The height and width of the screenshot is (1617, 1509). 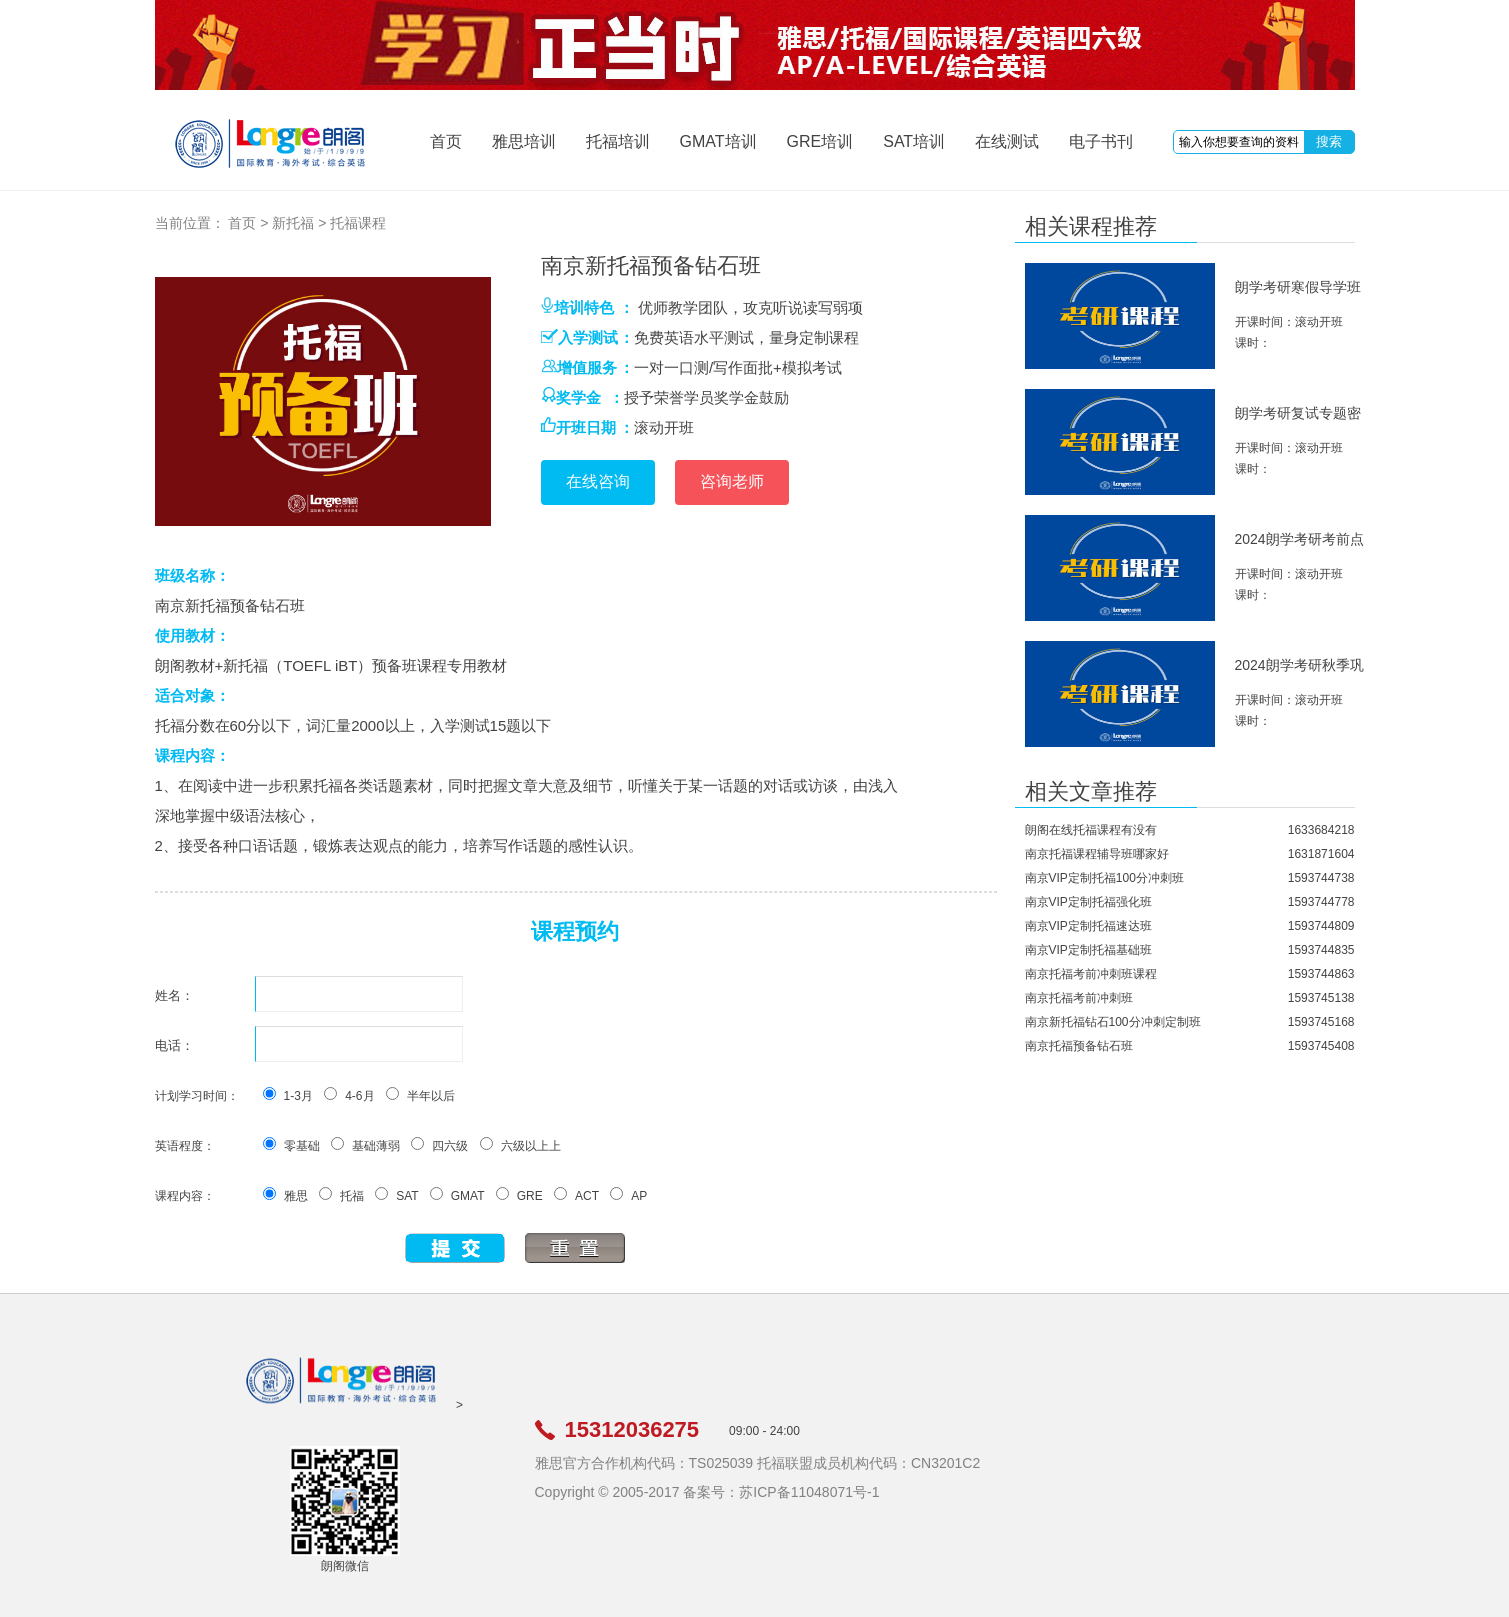 What do you see at coordinates (1299, 673) in the screenshot?
I see `2024朗学考研秋季巩固班` at bounding box center [1299, 673].